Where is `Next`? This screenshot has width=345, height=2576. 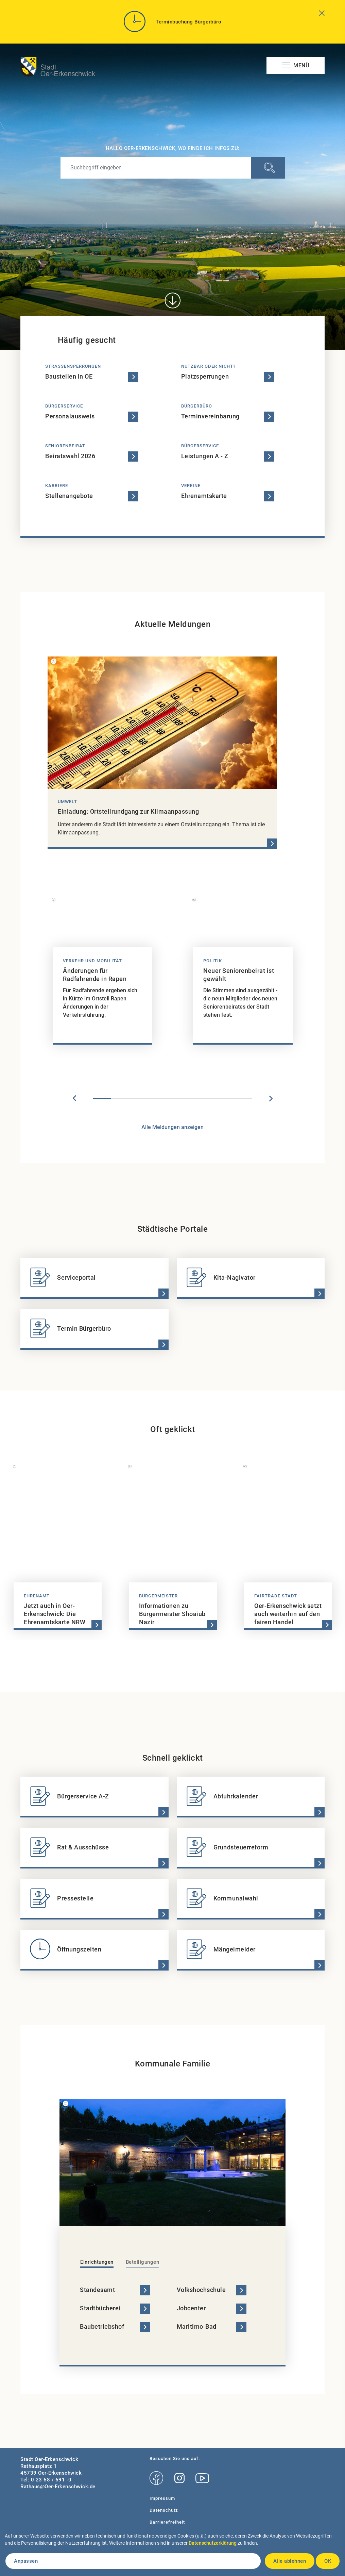 Next is located at coordinates (271, 1098).